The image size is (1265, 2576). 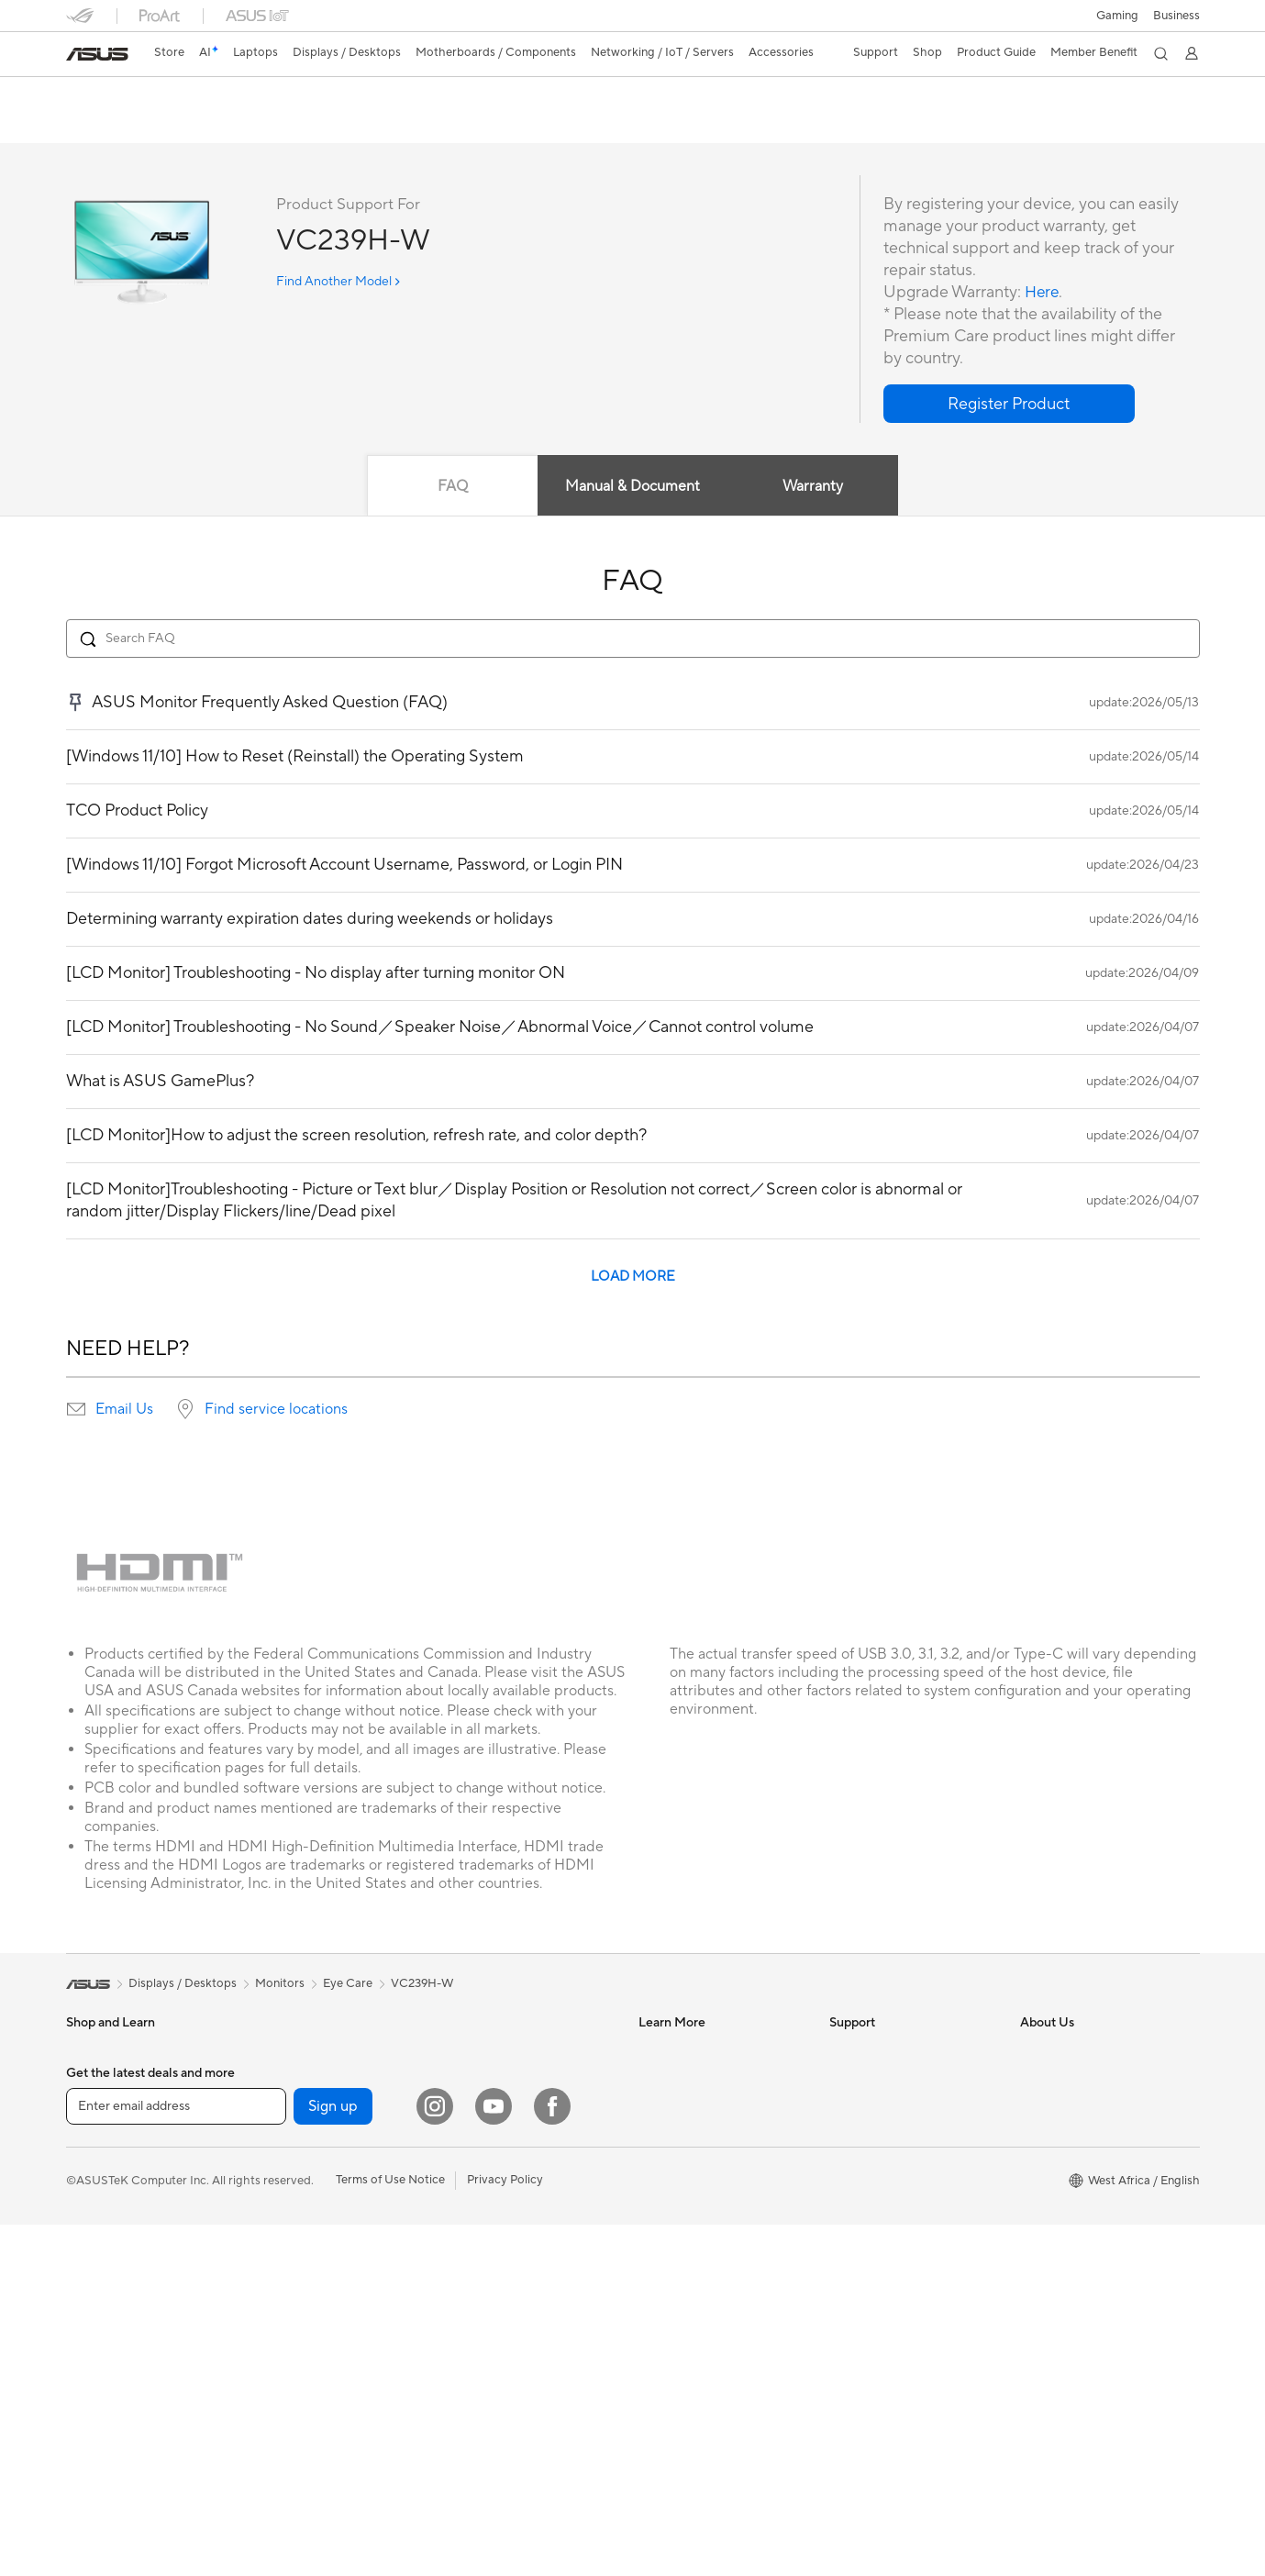 I want to click on Automotive Solutions, so click(x=697, y=2106).